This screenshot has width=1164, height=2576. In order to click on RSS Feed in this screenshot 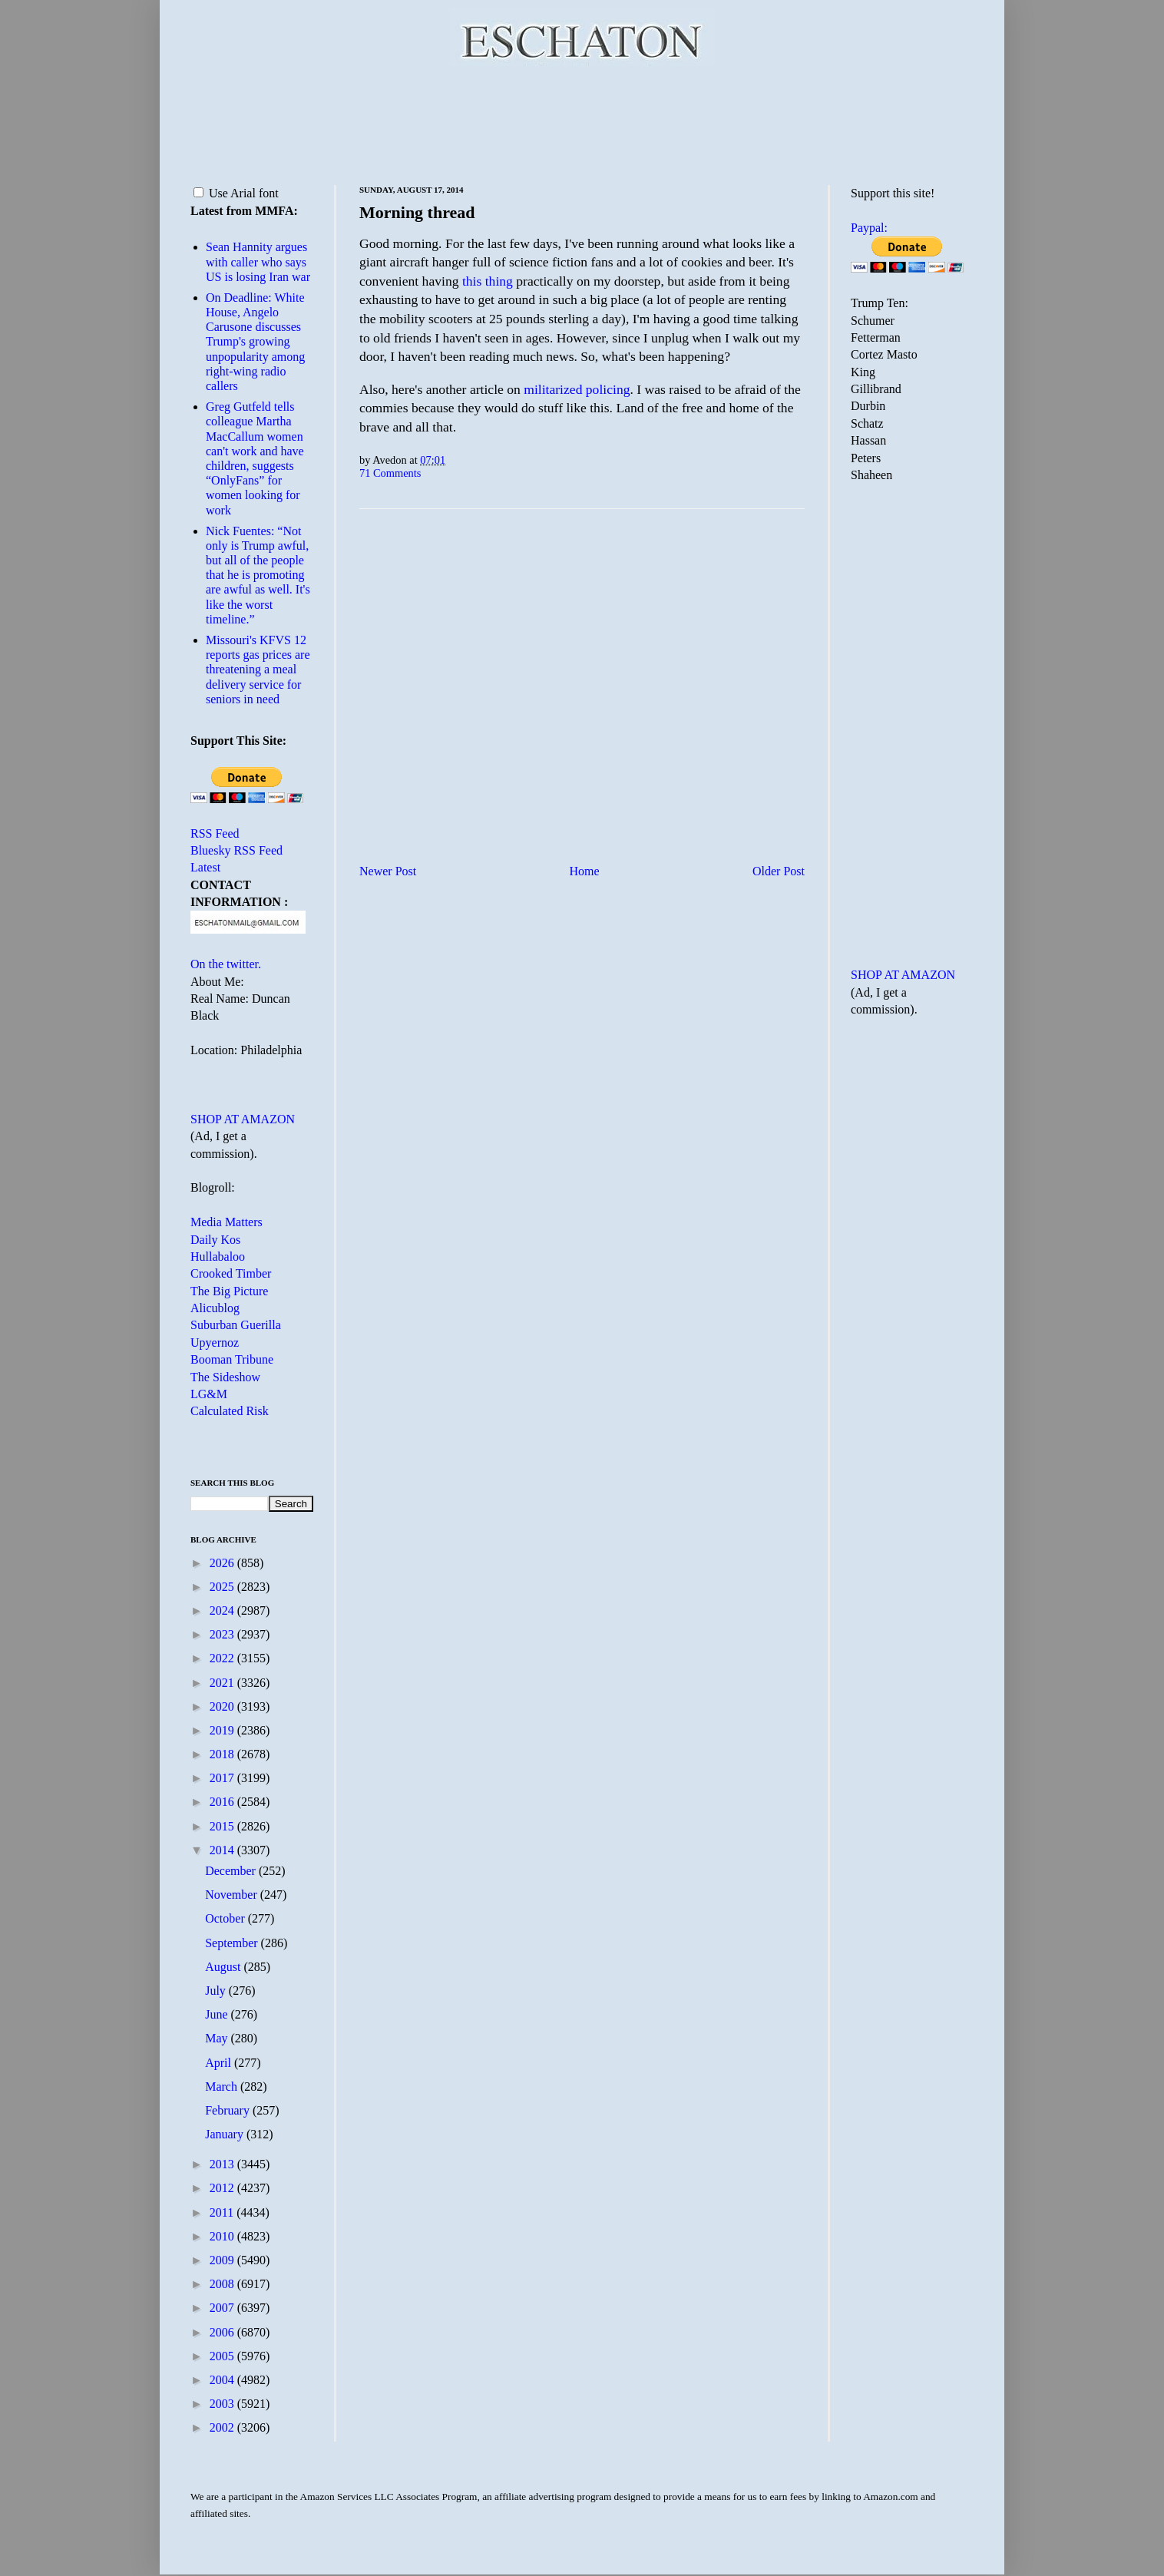, I will do `click(215, 833)`.